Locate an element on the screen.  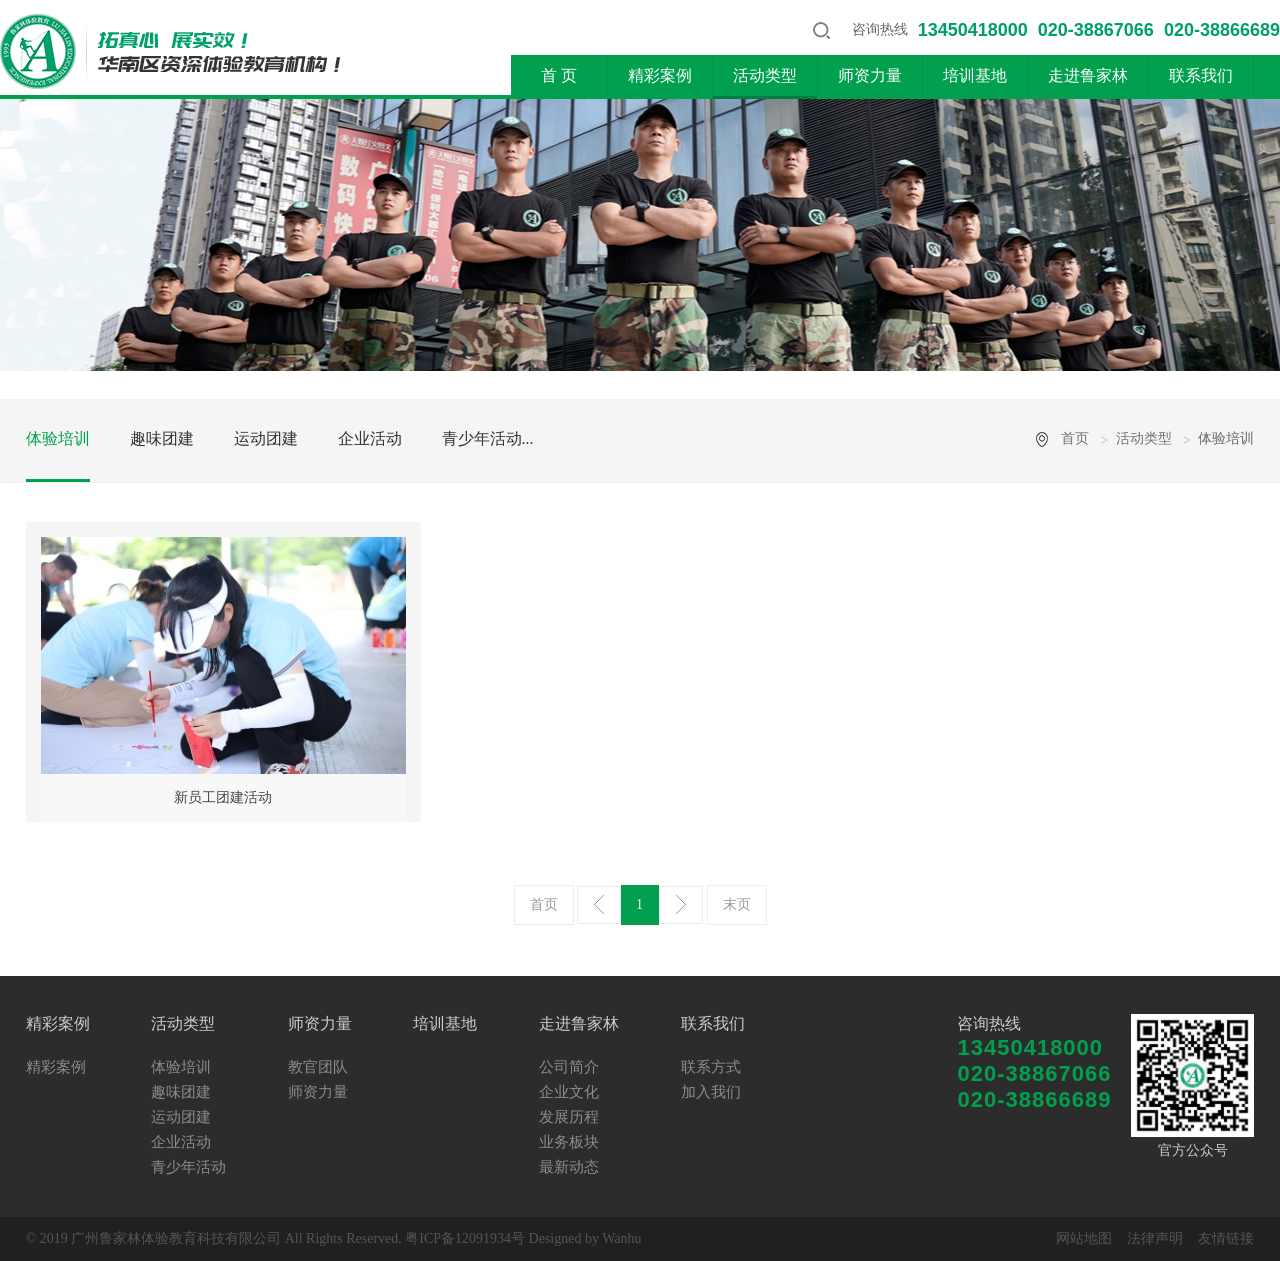
业务板块 is located at coordinates (569, 1142).